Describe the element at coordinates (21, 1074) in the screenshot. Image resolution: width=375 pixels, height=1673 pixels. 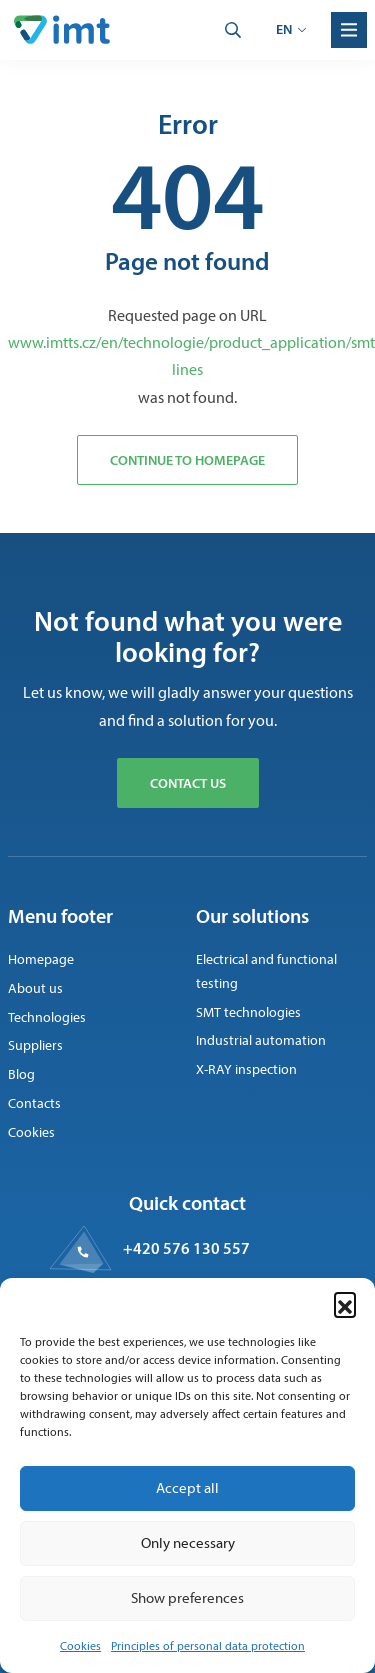
I see `Blog` at that location.